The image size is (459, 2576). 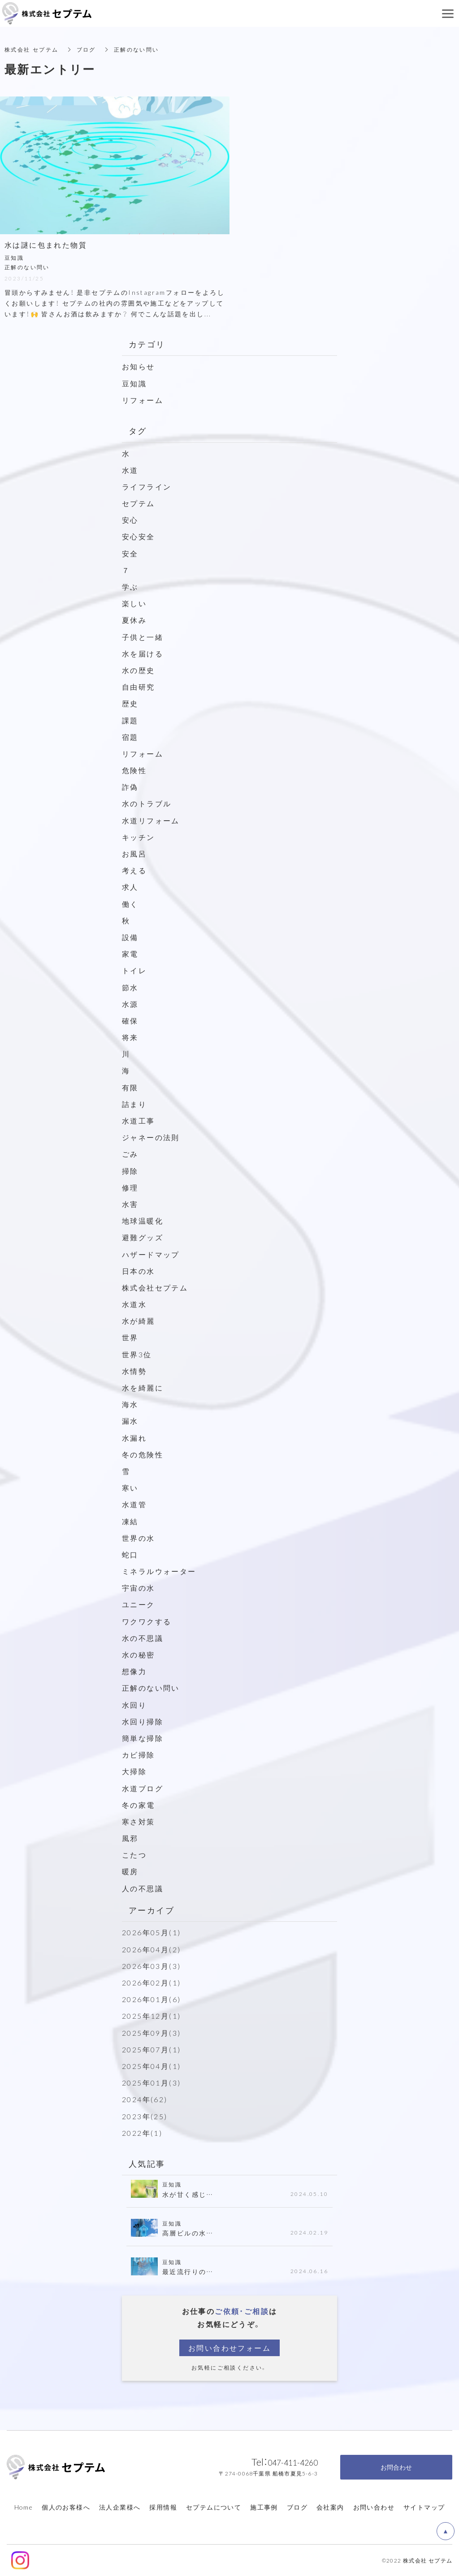 I want to click on 冬の危険性, so click(x=142, y=1454).